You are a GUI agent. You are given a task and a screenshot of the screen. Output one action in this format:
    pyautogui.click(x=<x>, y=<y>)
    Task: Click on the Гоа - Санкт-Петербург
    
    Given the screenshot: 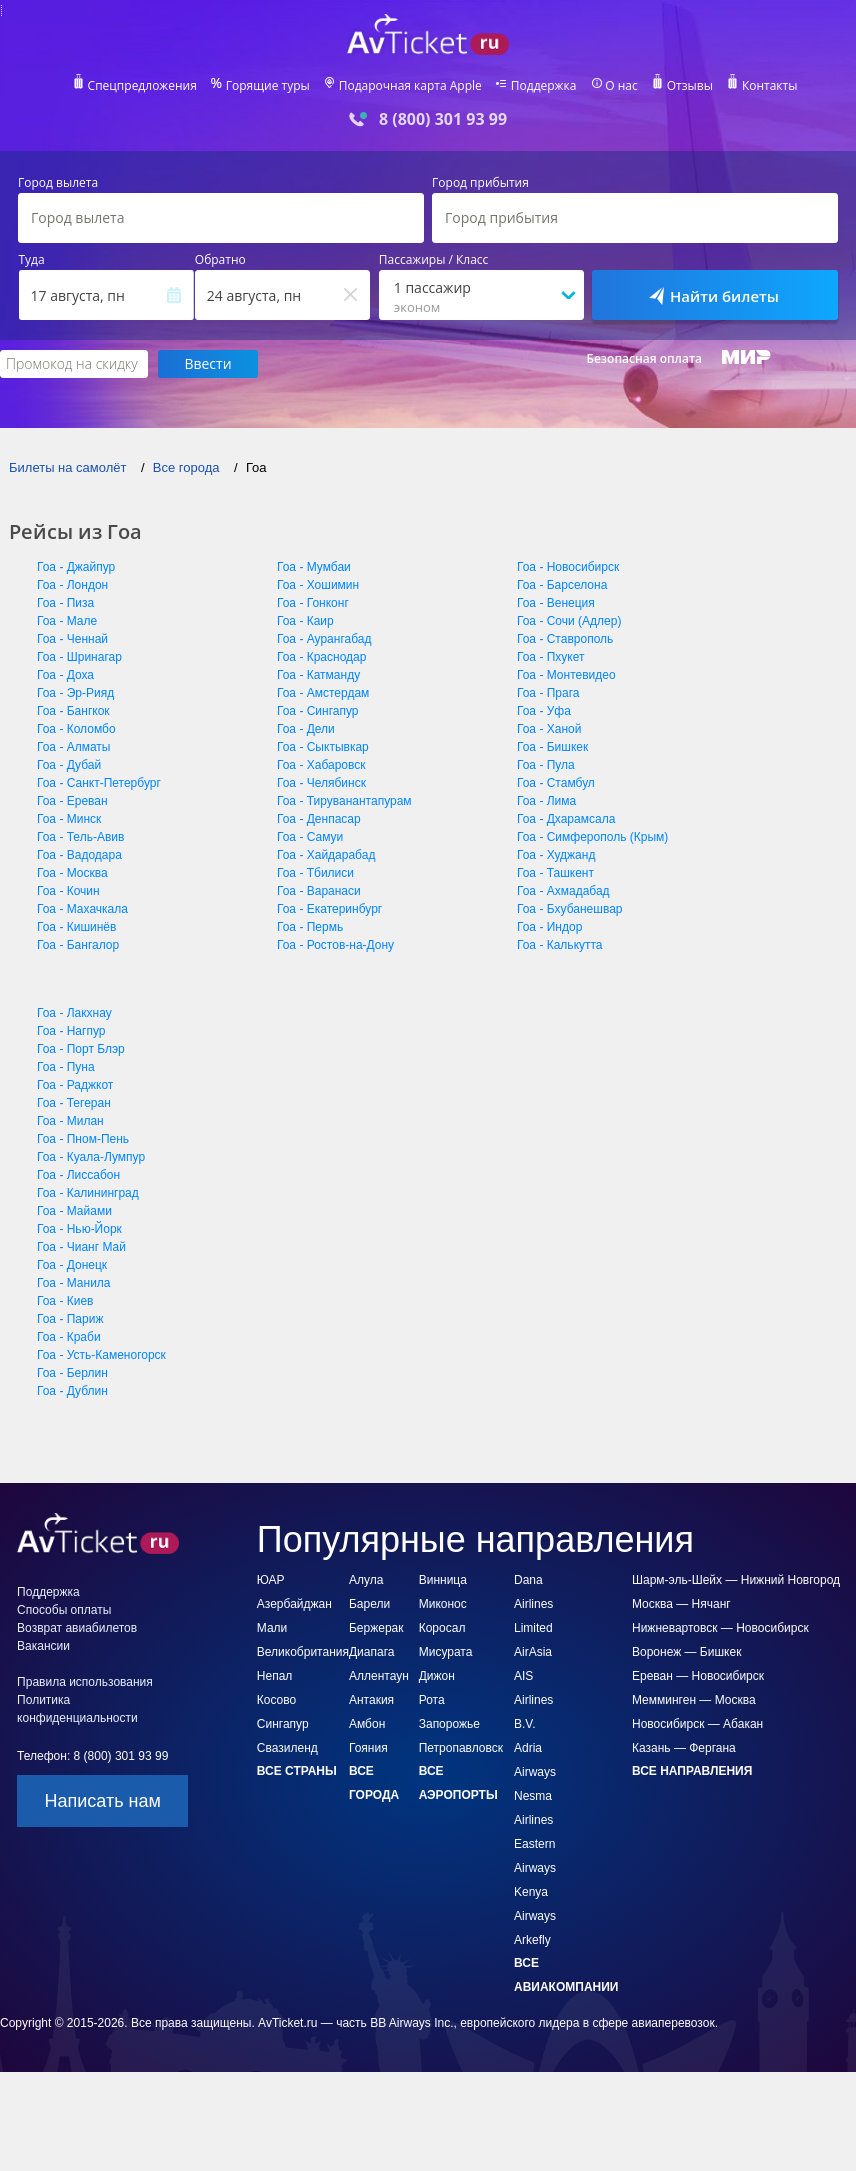 What is the action you would take?
    pyautogui.click(x=99, y=783)
    